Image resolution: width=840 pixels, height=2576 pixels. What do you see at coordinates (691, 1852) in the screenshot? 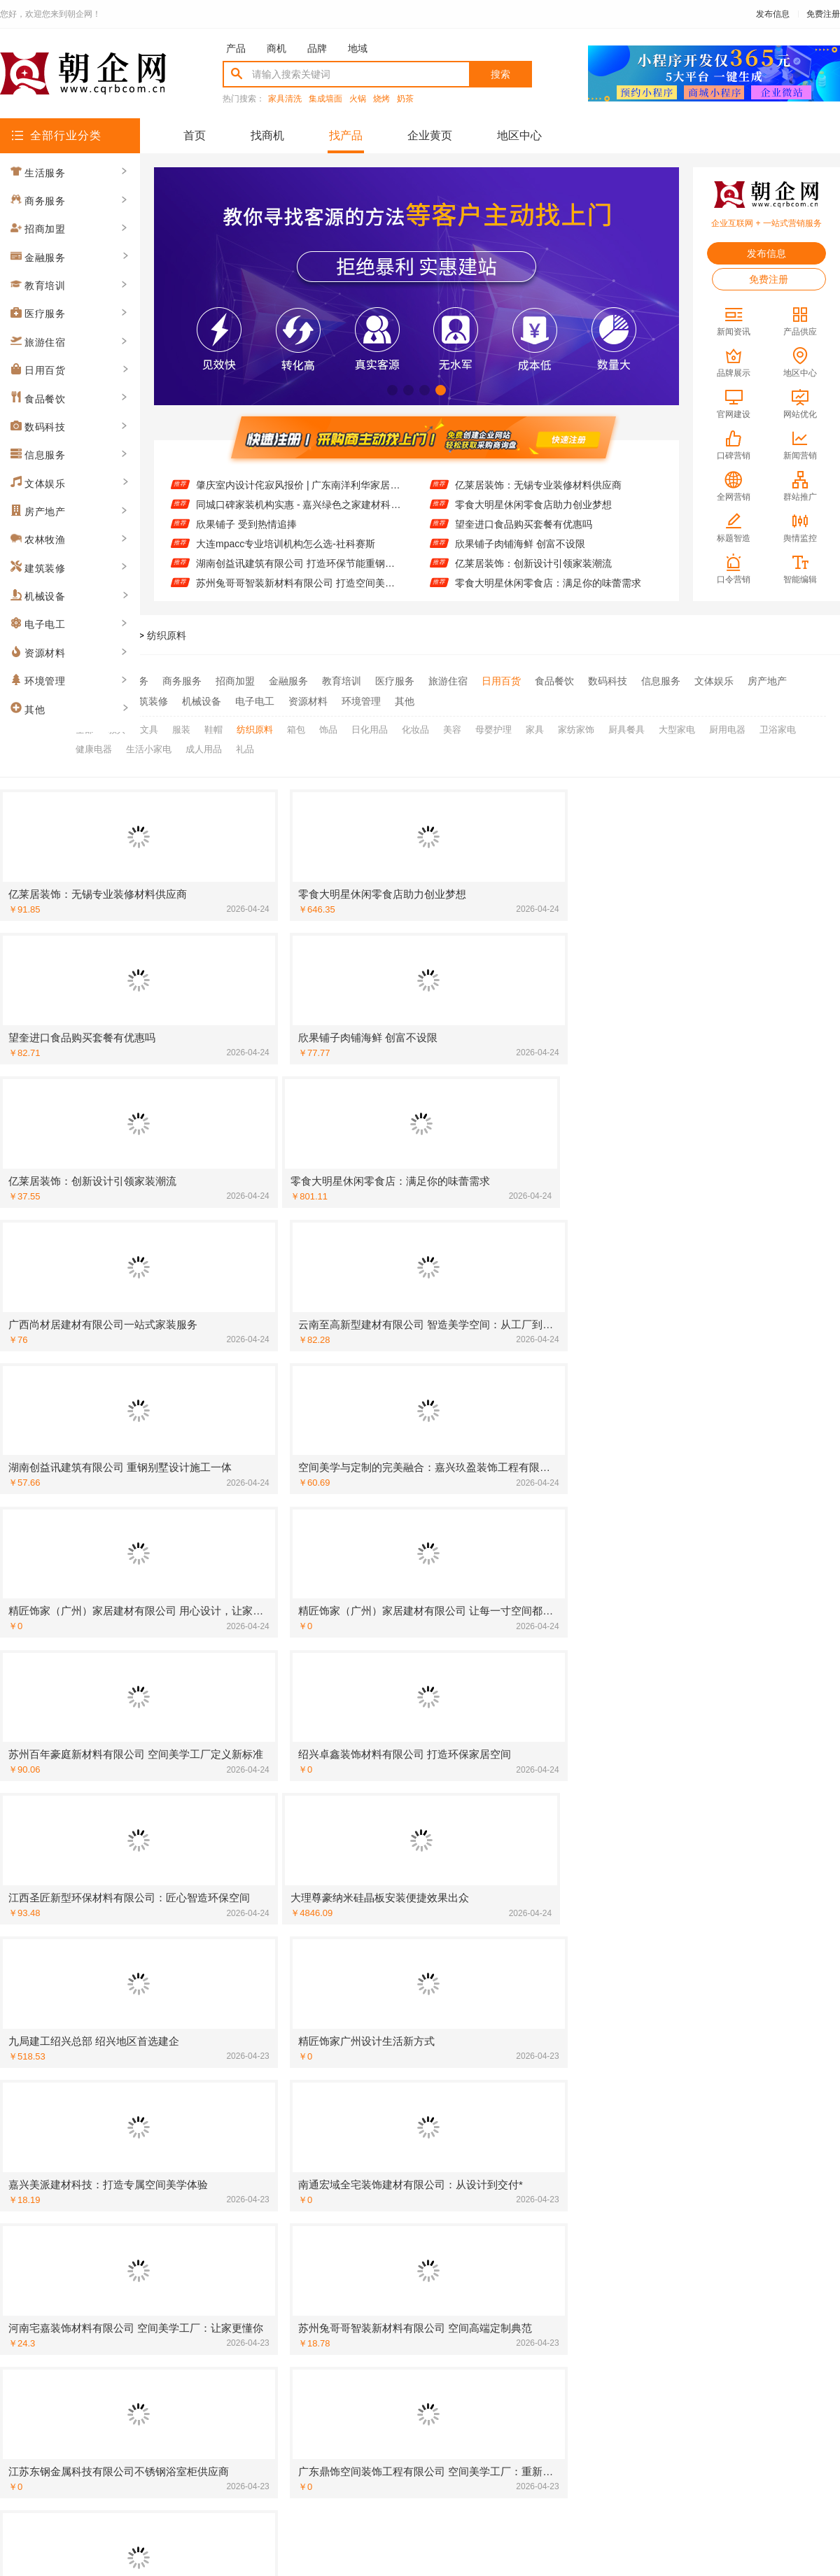
I see `联派全屋宅配：让家更懂你心意` at bounding box center [691, 1852].